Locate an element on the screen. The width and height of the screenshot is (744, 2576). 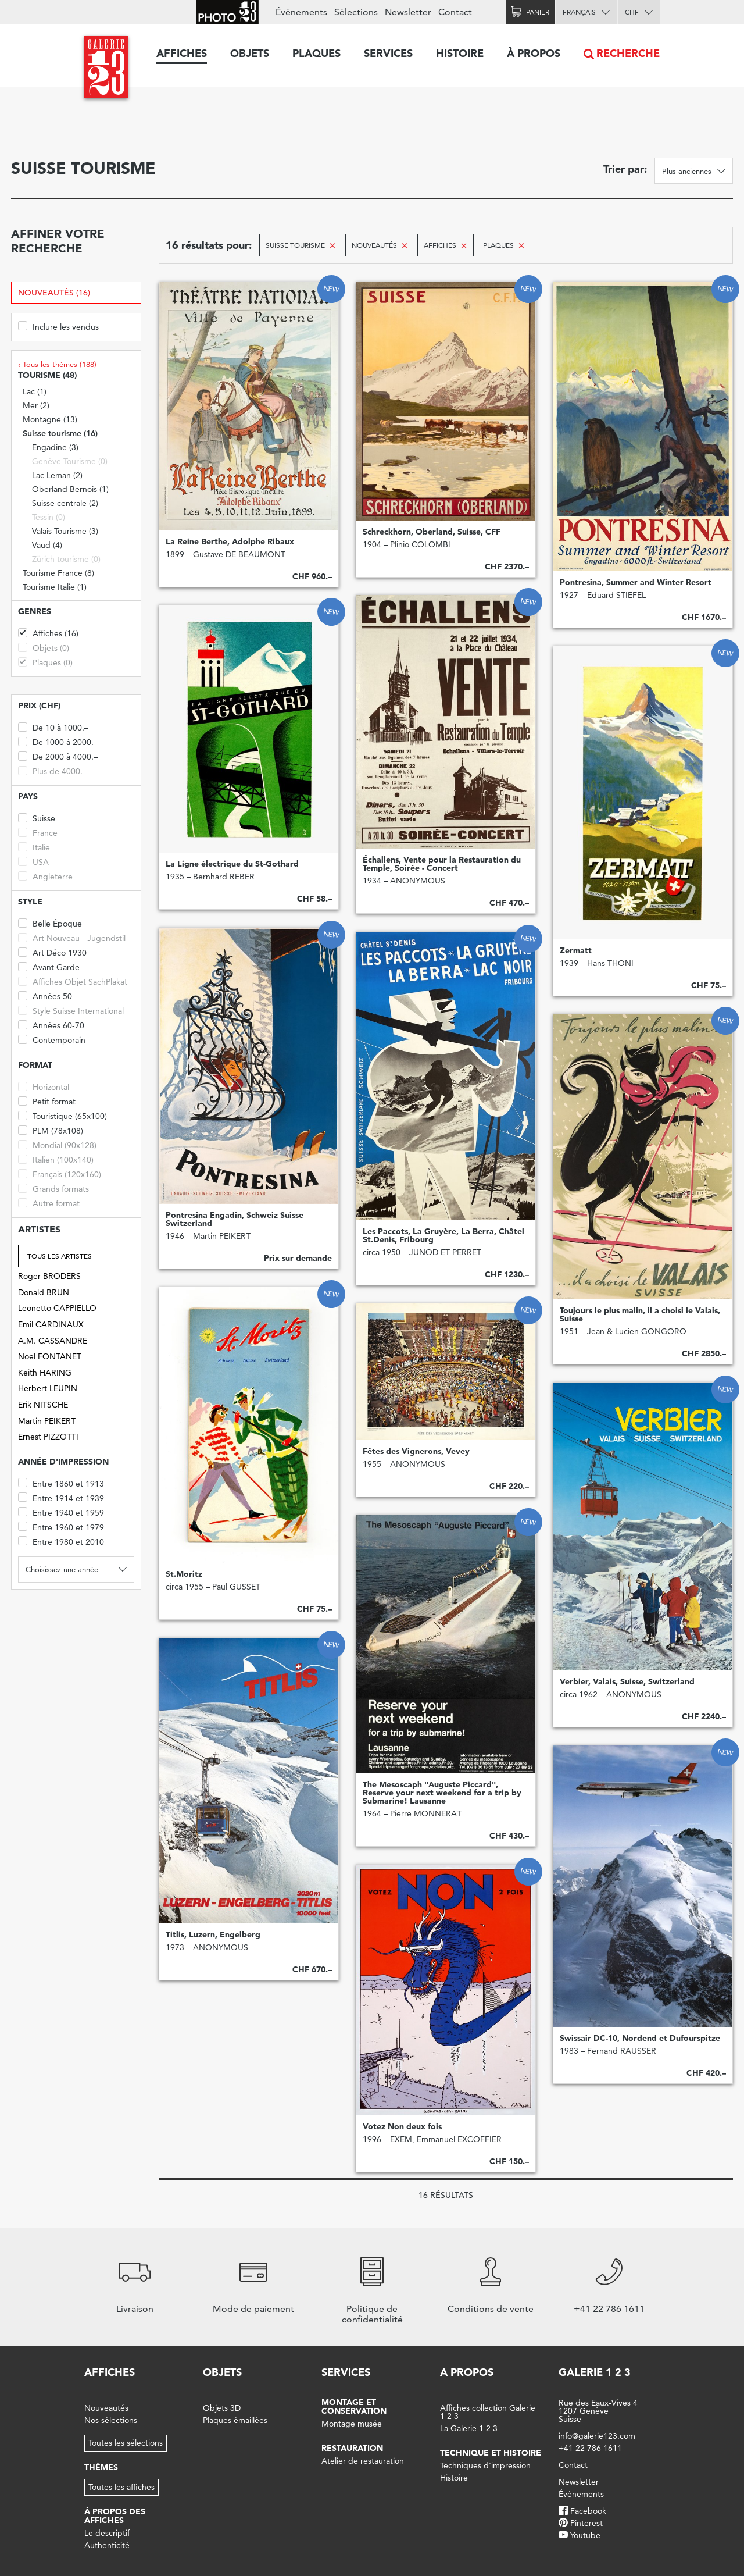
Italien (100x140) is located at coordinates (56, 1159).